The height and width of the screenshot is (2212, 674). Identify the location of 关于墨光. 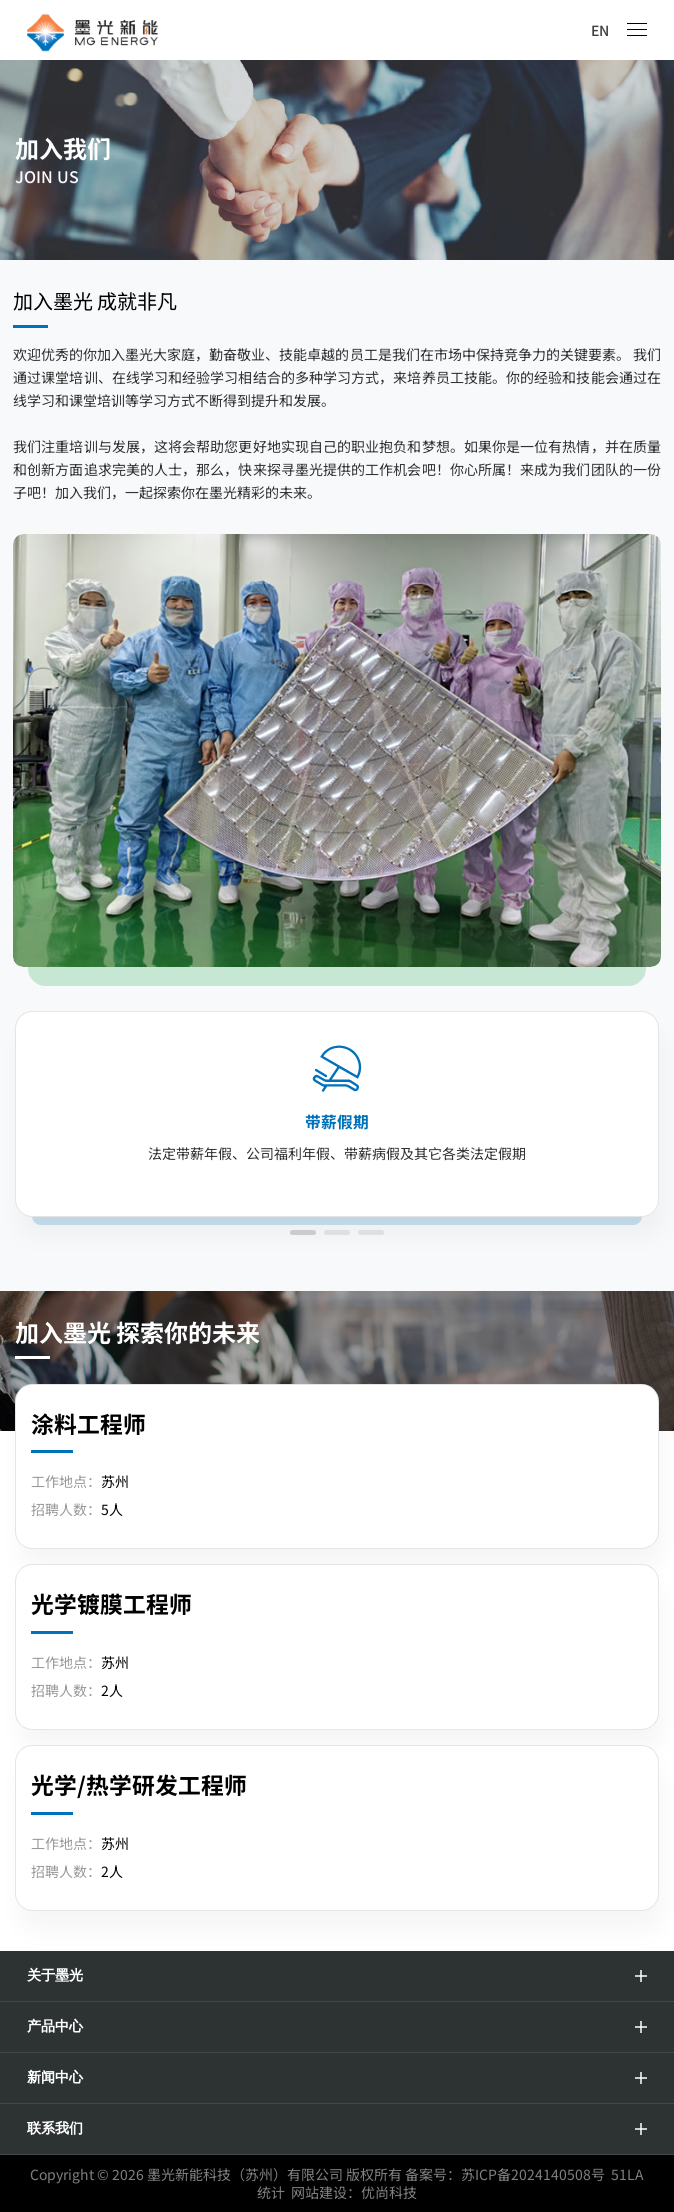
(55, 1975).